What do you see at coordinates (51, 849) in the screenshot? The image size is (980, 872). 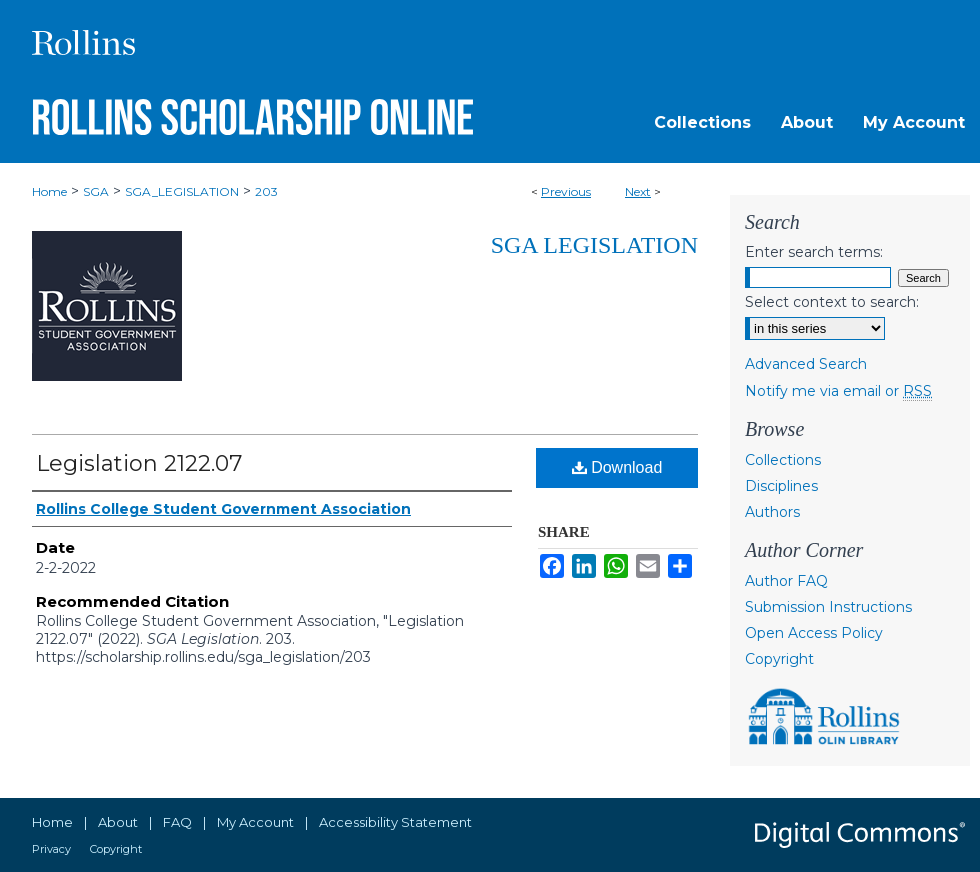 I see `Privacy` at bounding box center [51, 849].